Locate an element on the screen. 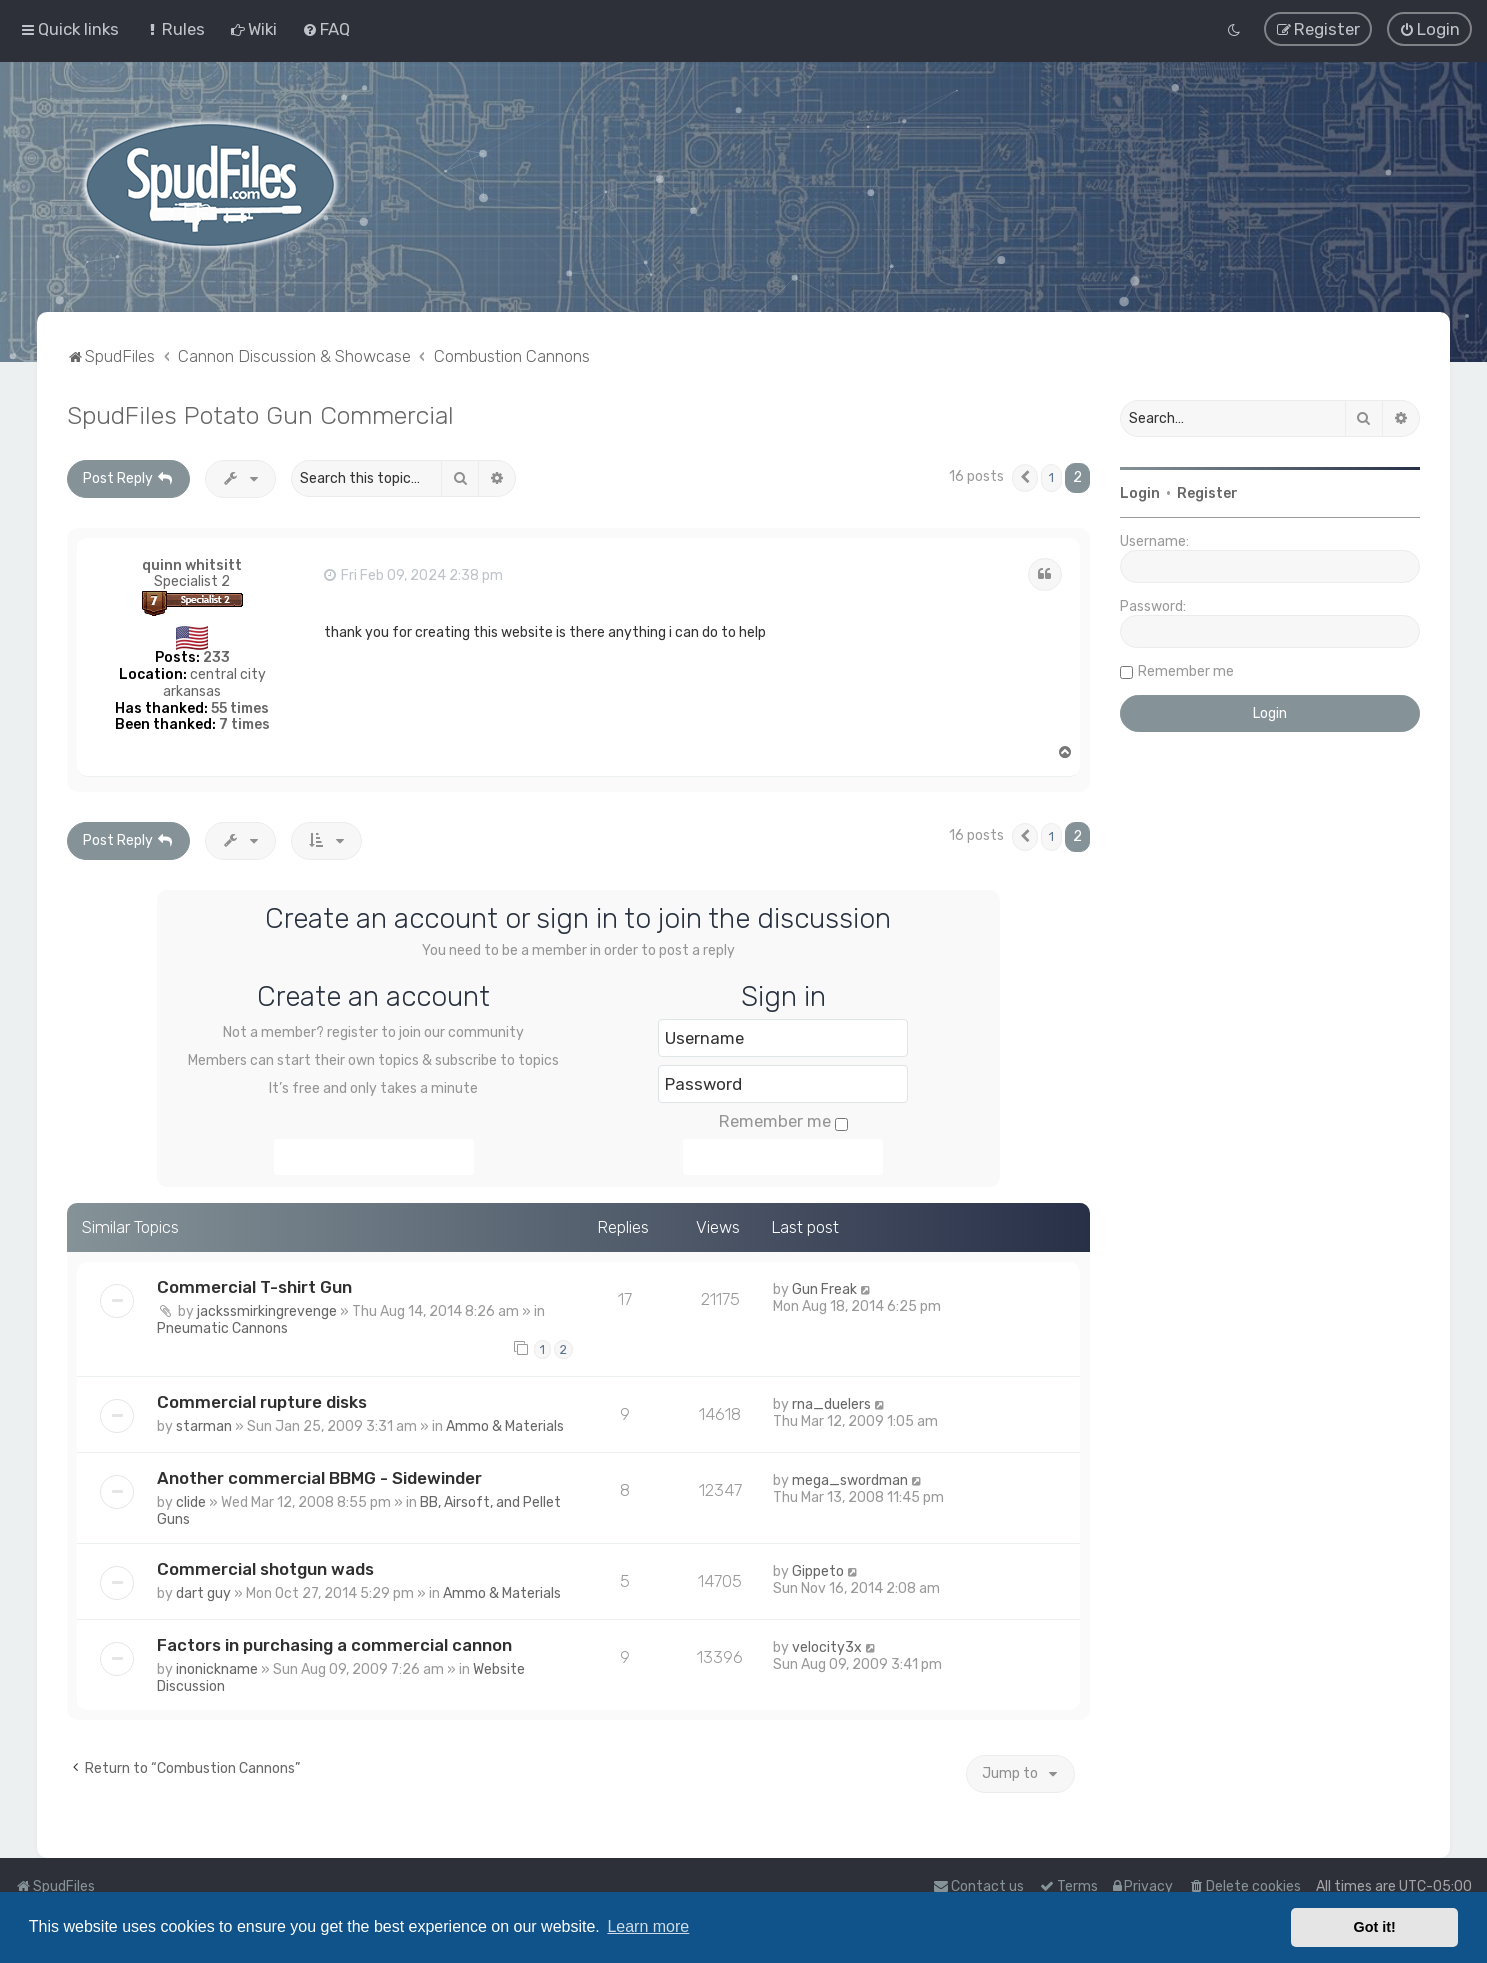  Factors in purchasing a commercial cannon is located at coordinates (334, 1643).